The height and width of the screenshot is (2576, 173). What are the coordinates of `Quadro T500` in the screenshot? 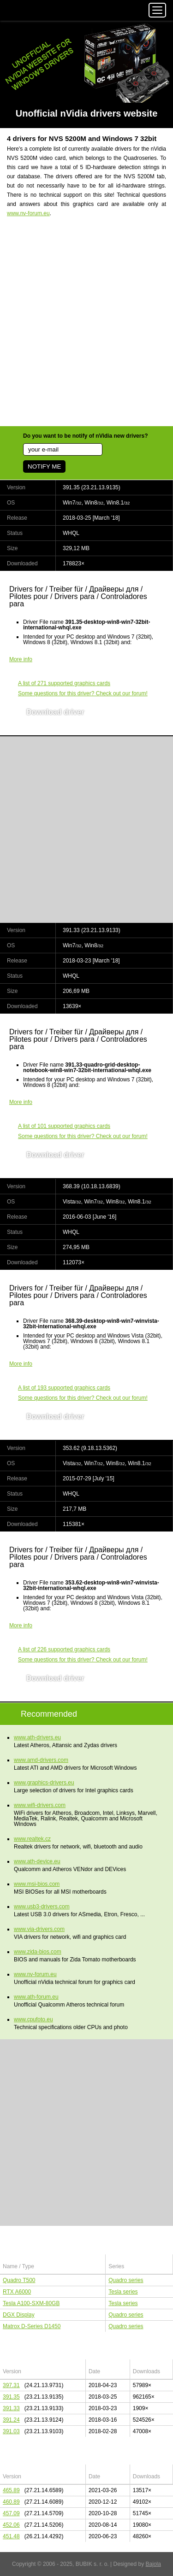 It's located at (19, 2280).